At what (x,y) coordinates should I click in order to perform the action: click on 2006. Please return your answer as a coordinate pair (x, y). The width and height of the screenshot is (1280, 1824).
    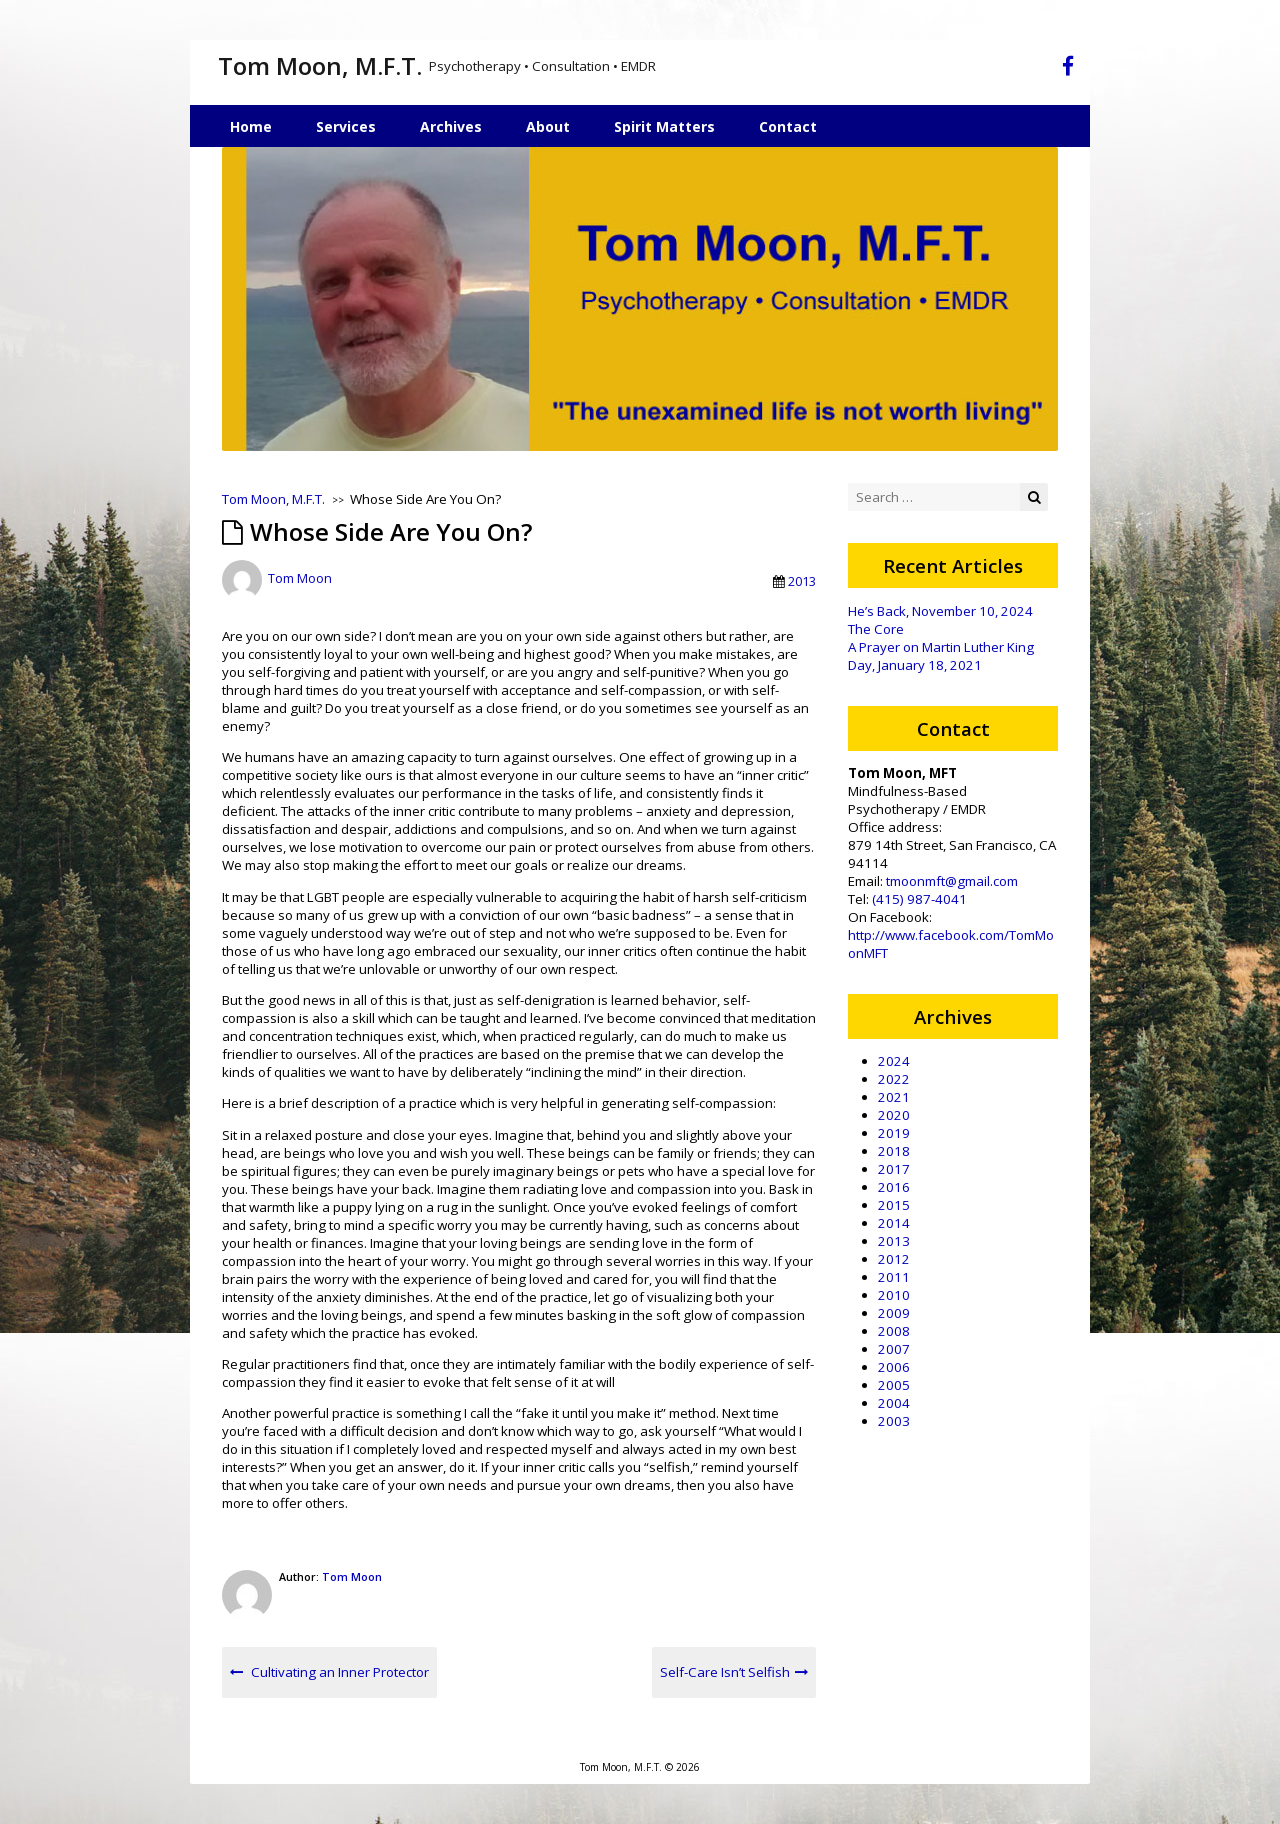
    Looking at the image, I should click on (894, 1367).